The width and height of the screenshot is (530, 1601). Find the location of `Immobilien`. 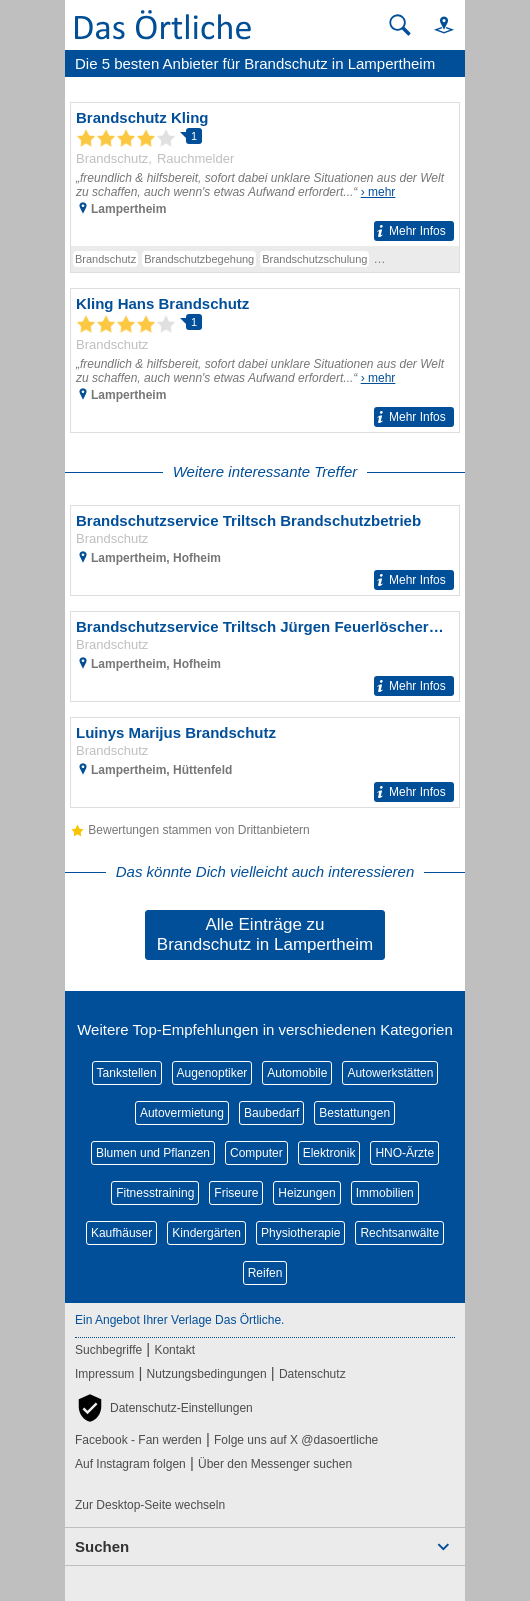

Immobilien is located at coordinates (385, 1193).